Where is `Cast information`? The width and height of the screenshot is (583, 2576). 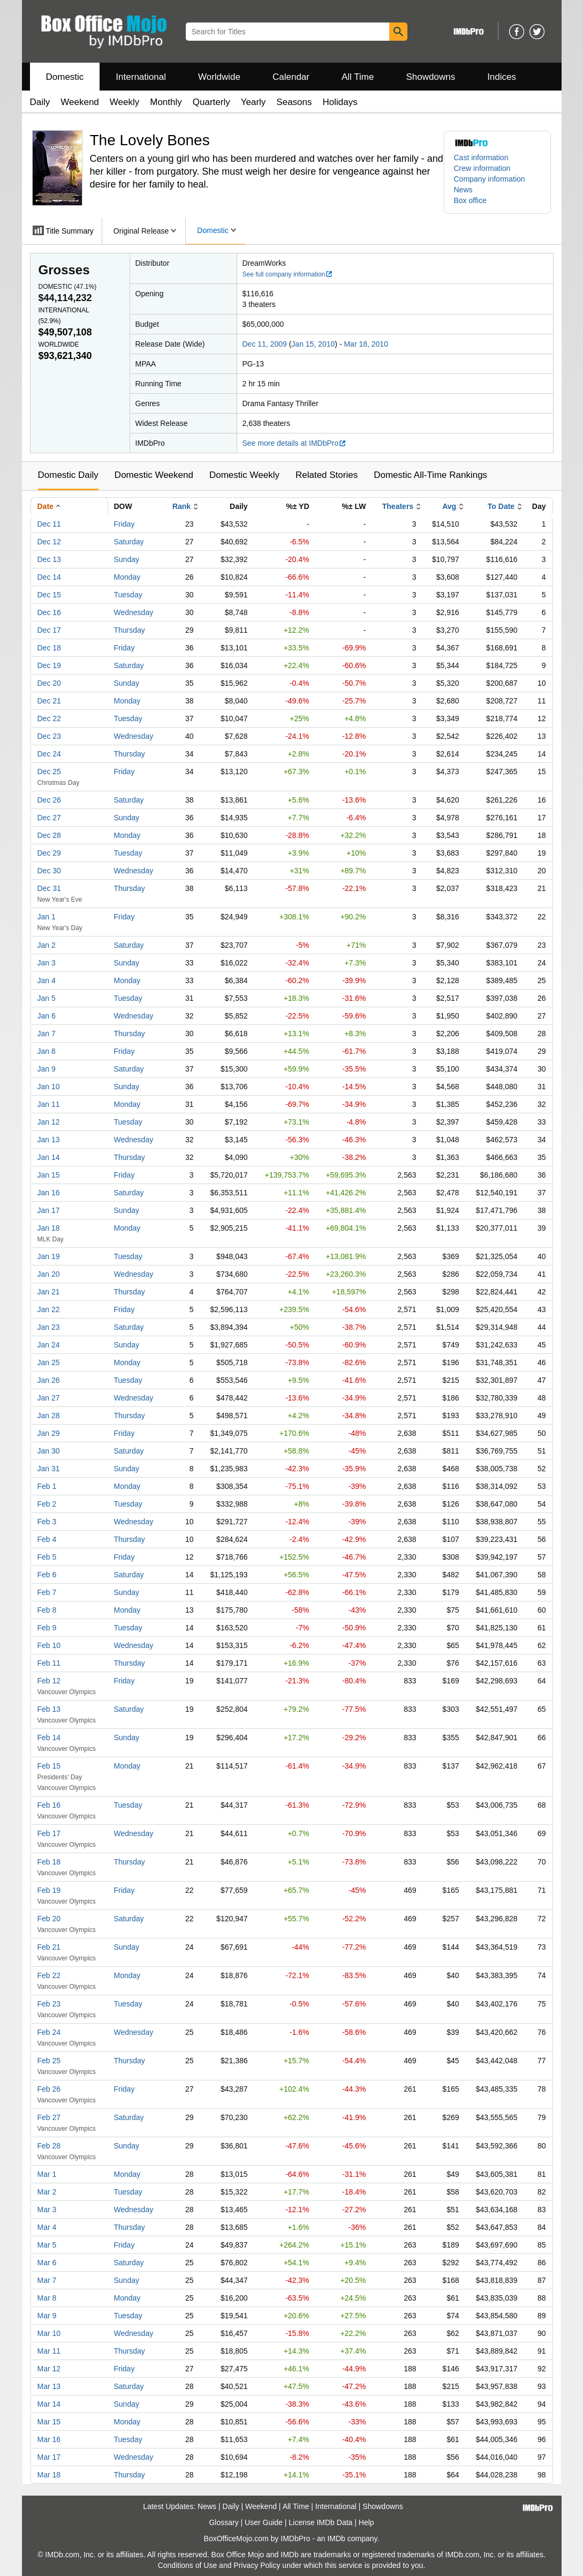
Cast information is located at coordinates (481, 157).